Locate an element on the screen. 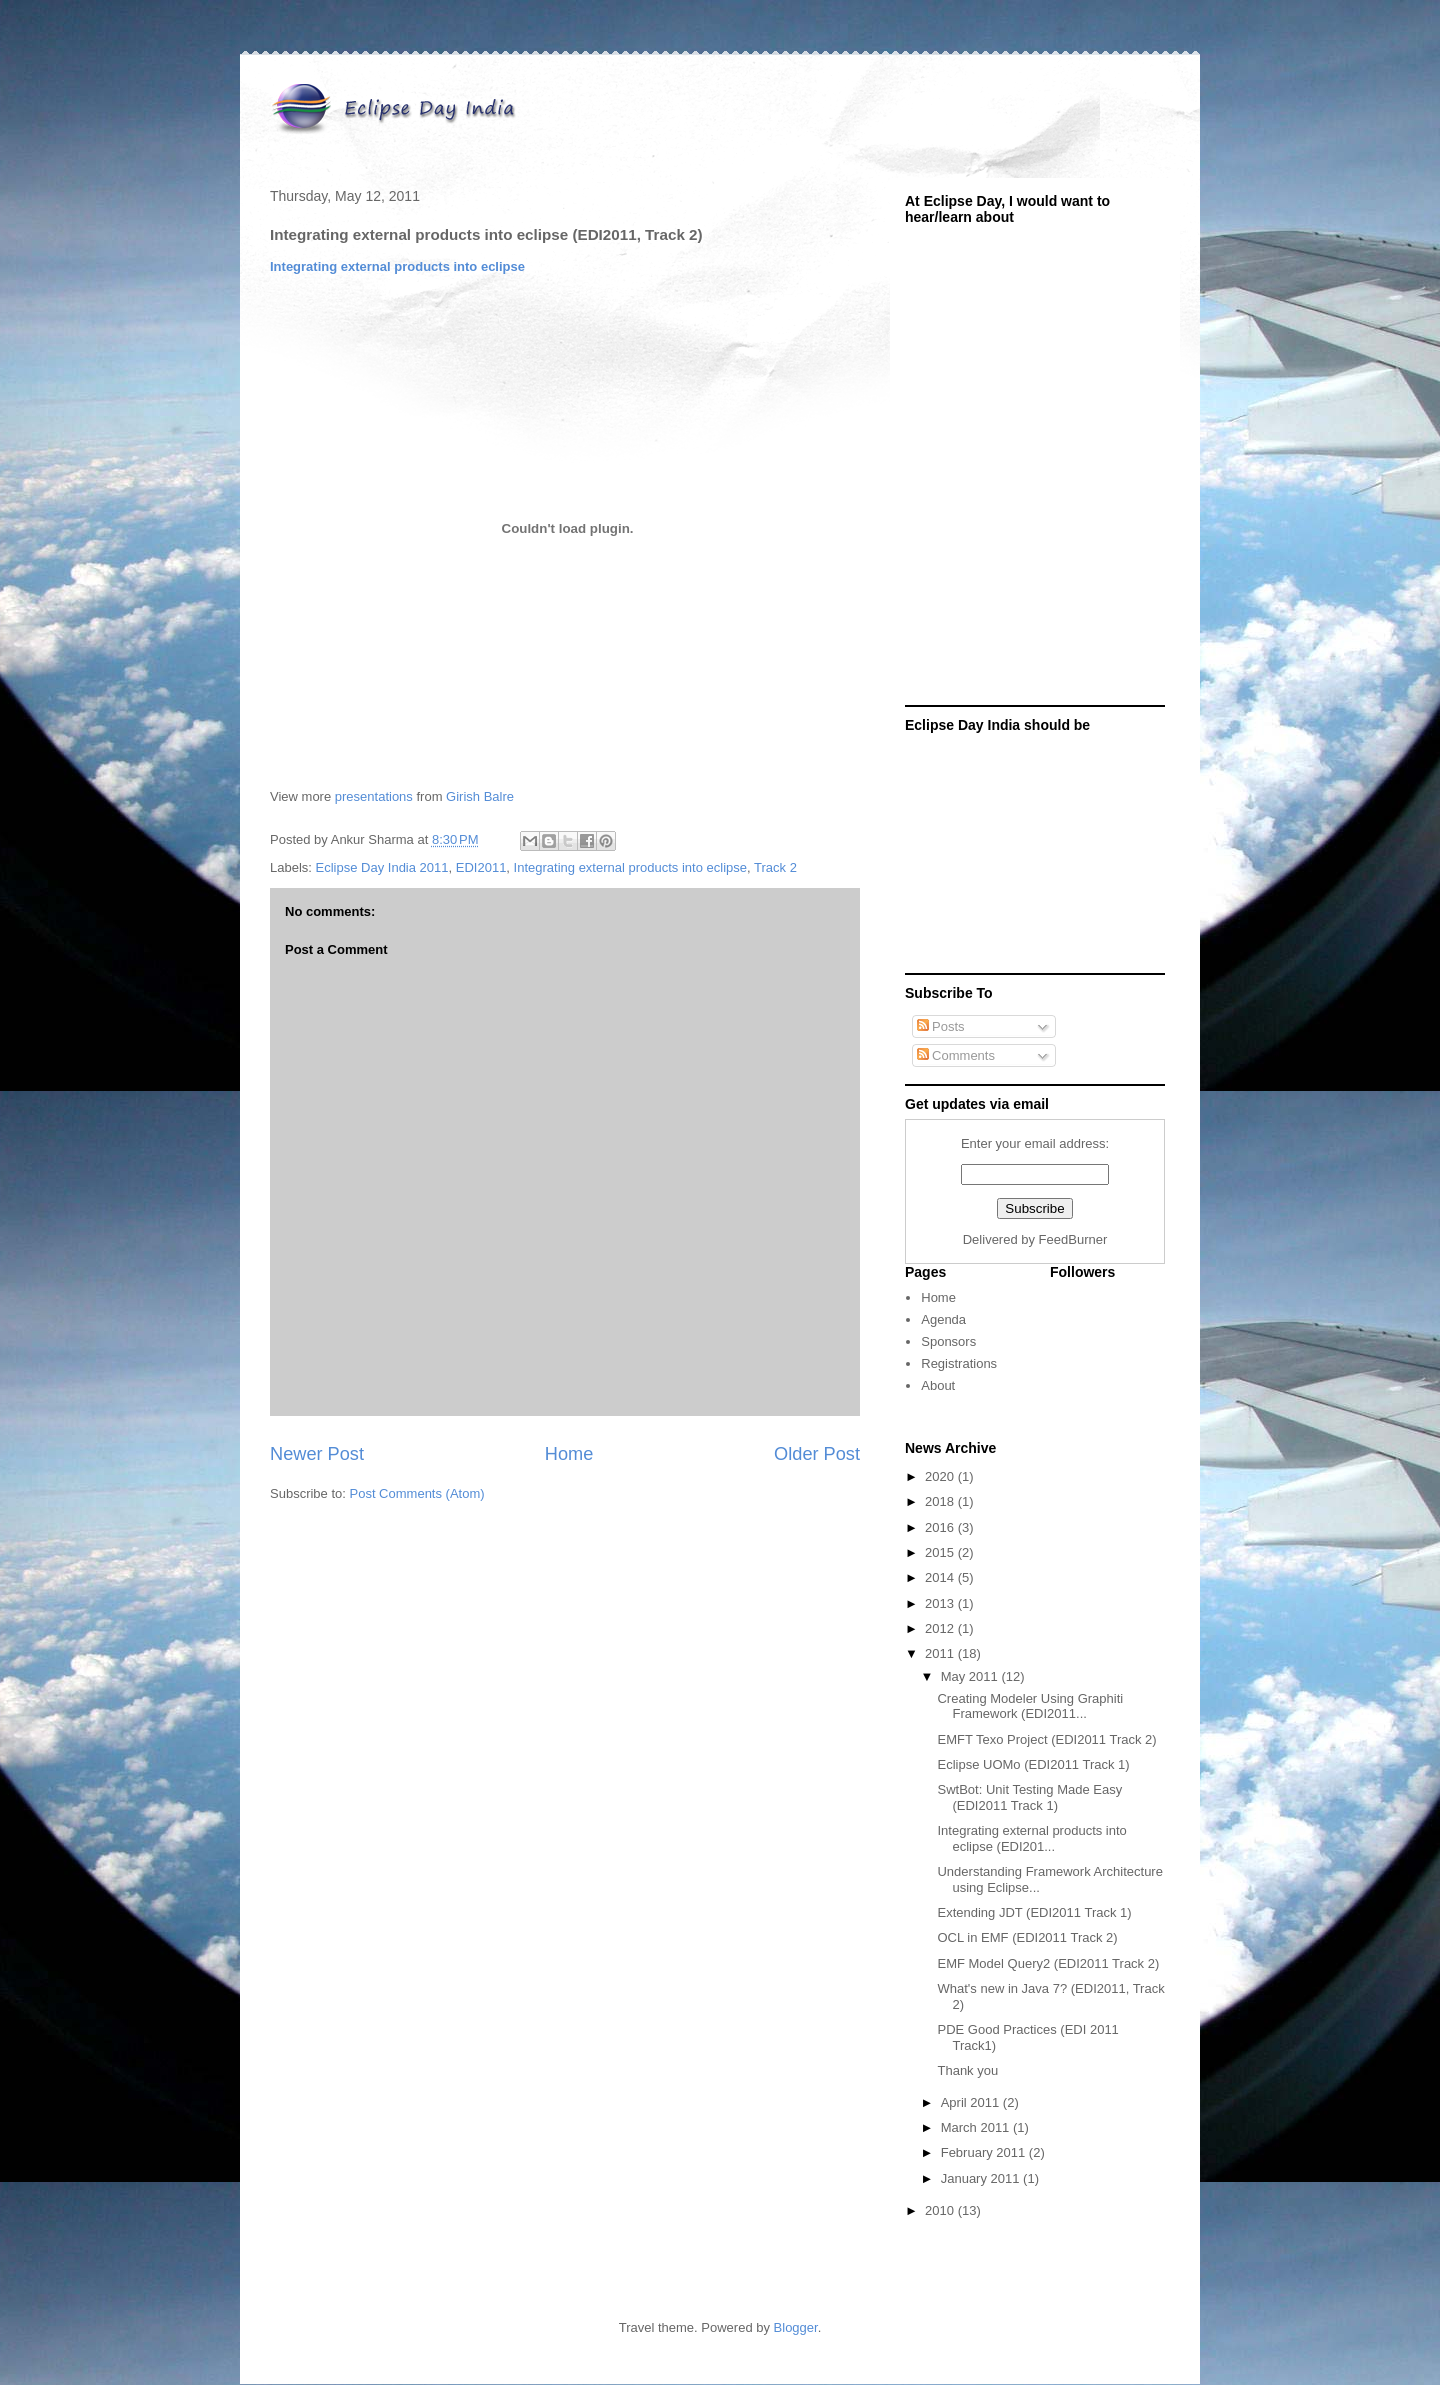 This screenshot has height=2385, width=1440. Extending JDT (EDI2011 Track 1) is located at coordinates (1034, 1912).